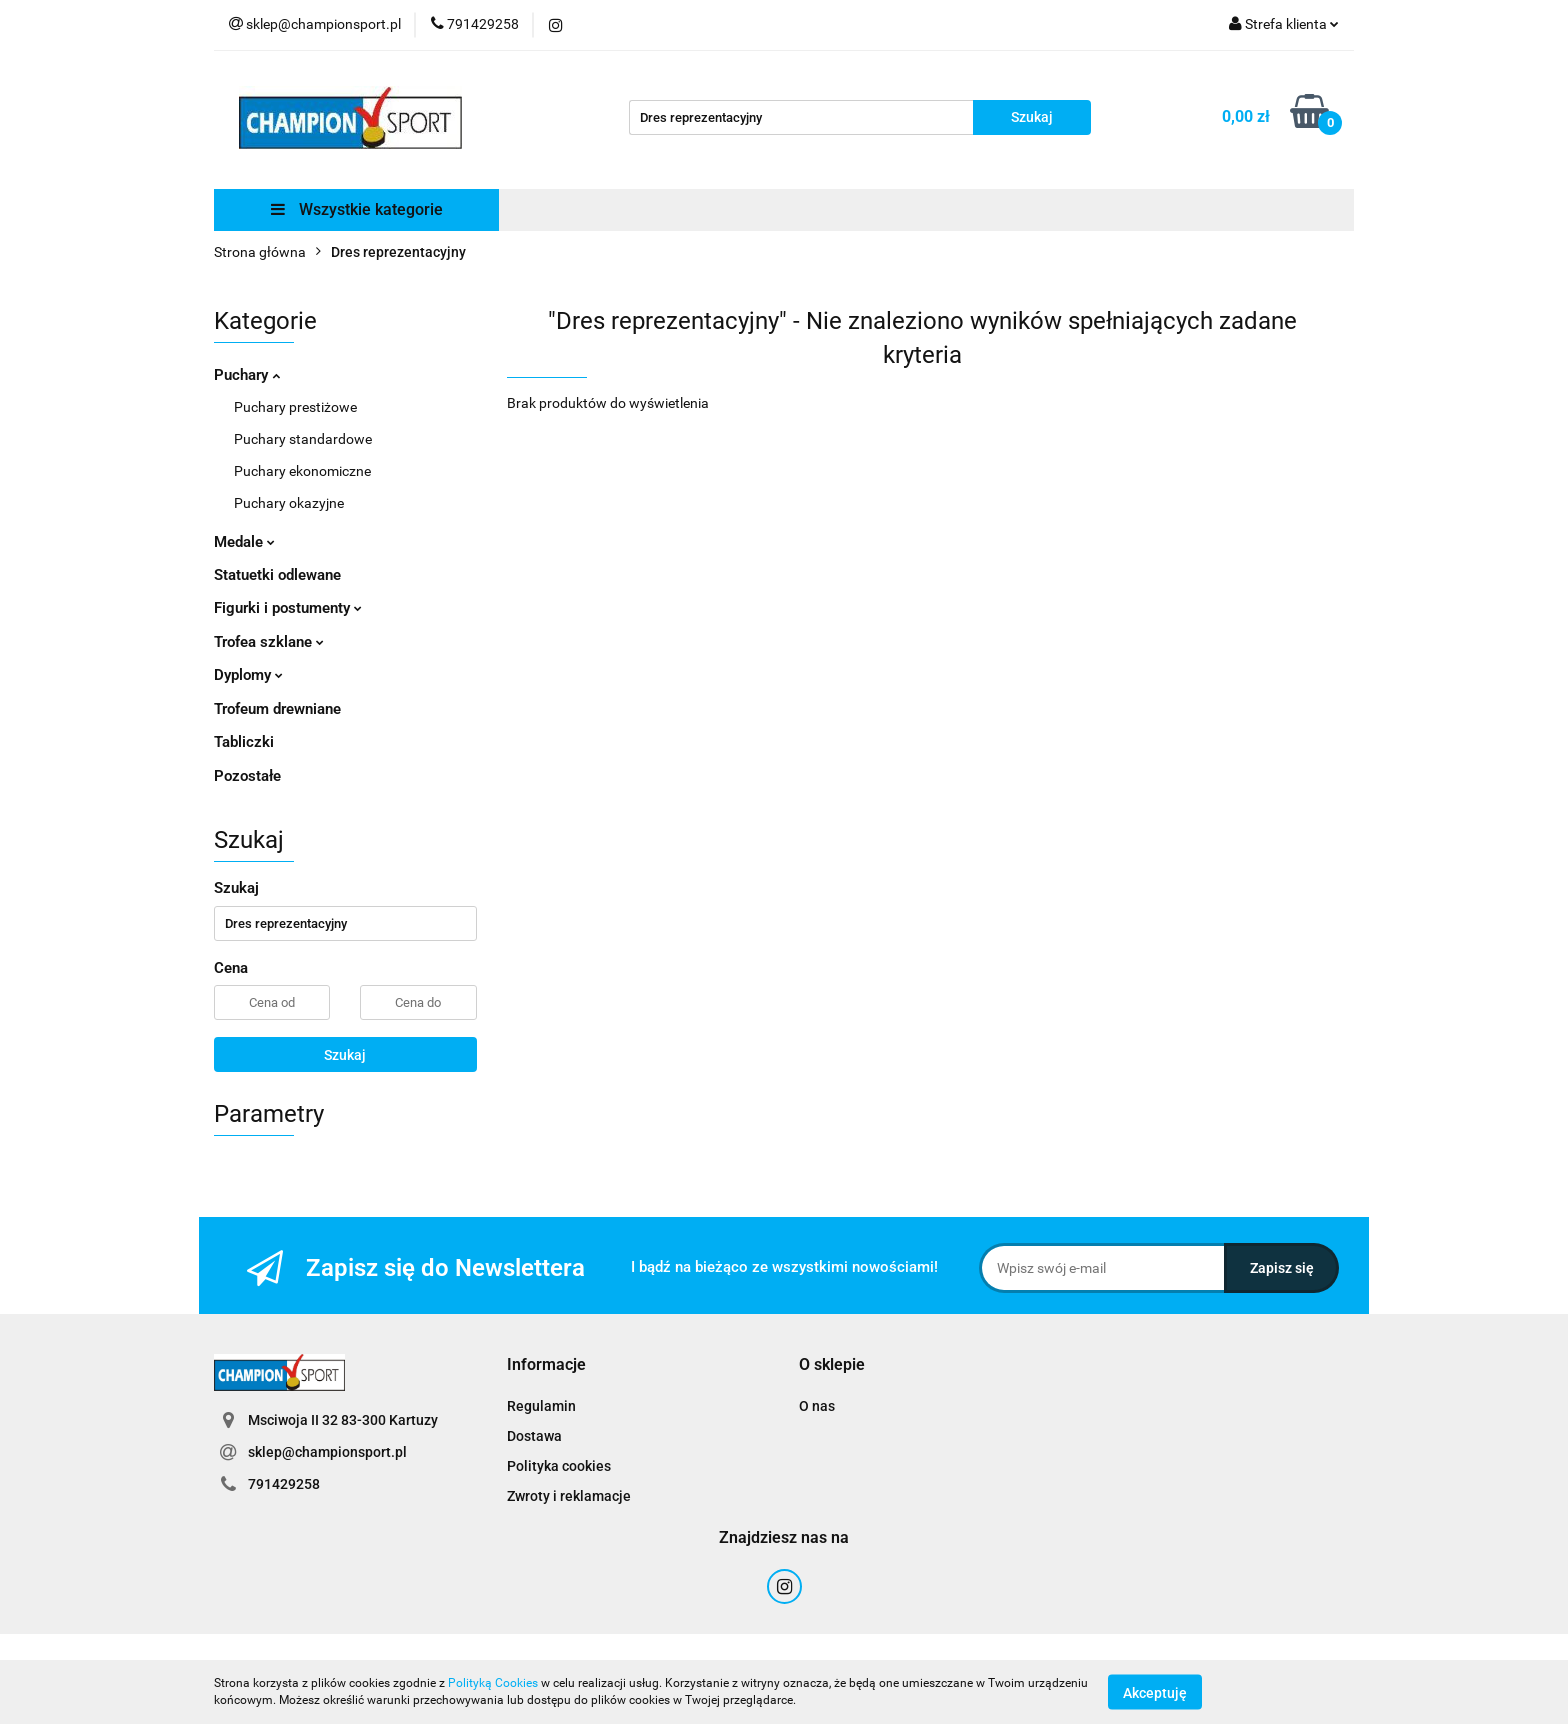  I want to click on Puchary, so click(247, 375).